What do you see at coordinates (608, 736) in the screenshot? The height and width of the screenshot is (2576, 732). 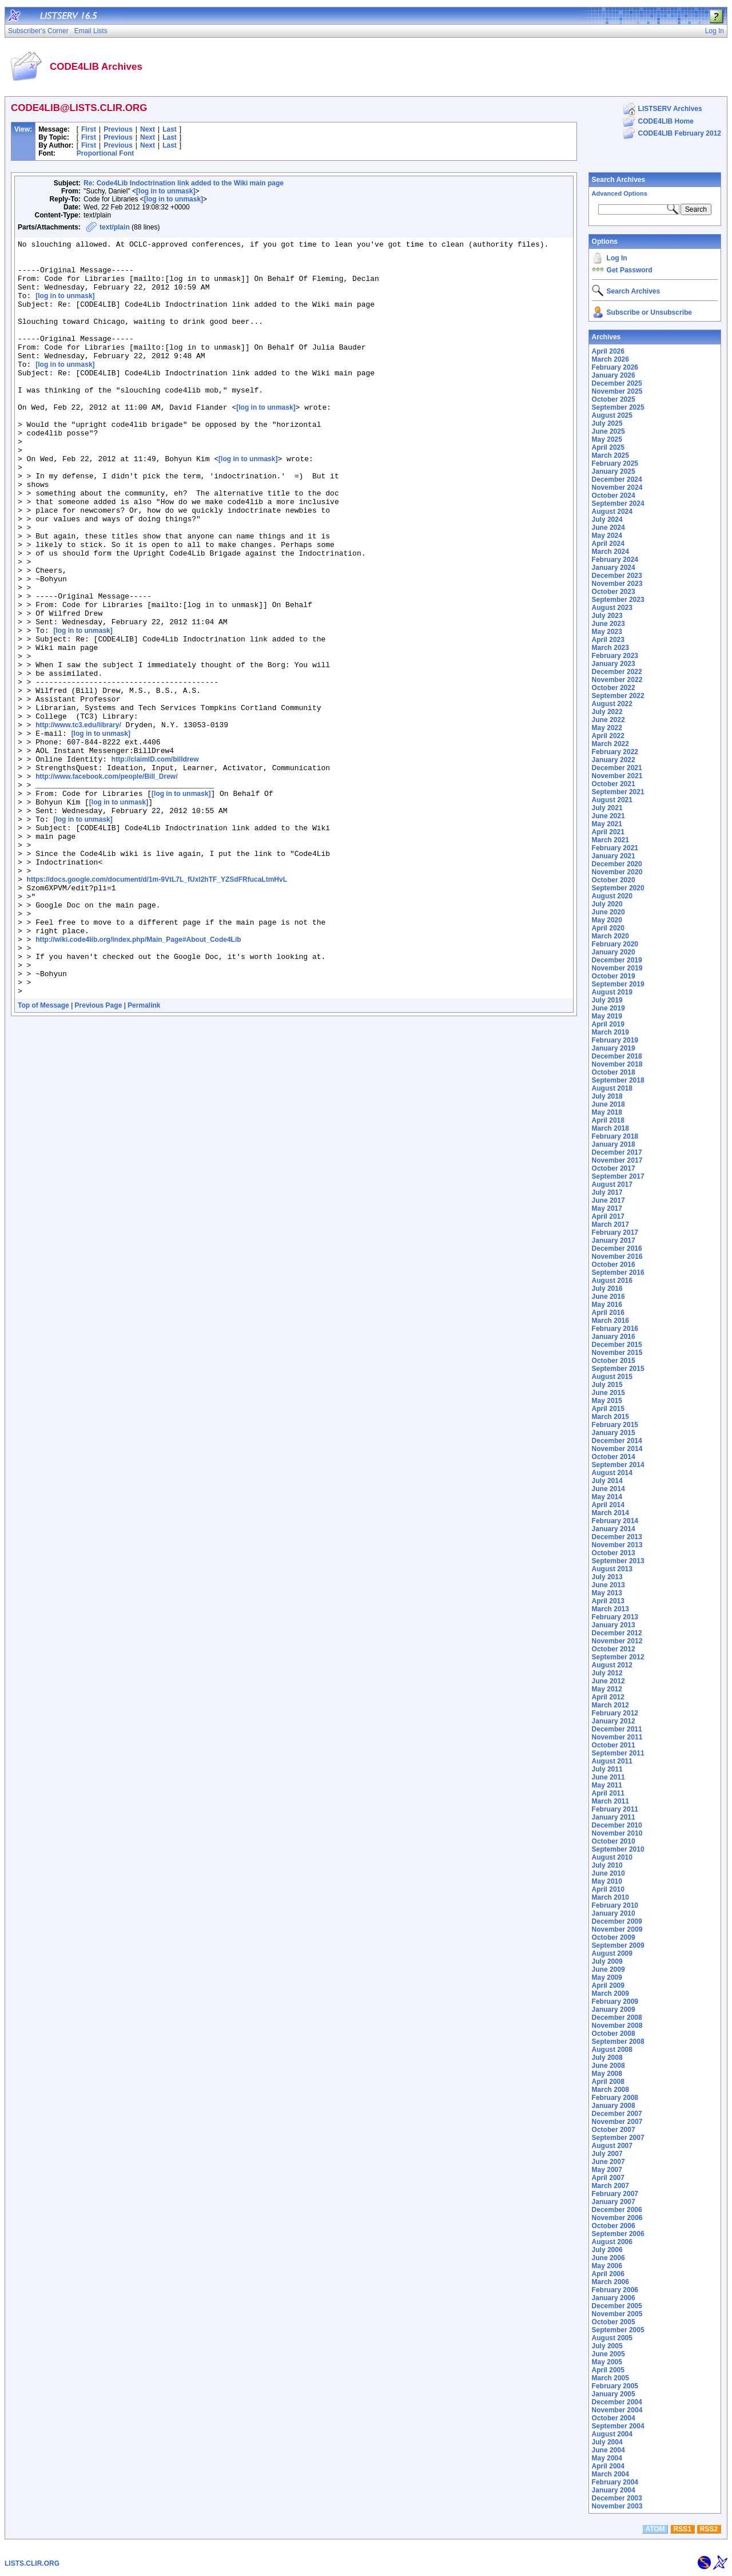 I see `April 2022` at bounding box center [608, 736].